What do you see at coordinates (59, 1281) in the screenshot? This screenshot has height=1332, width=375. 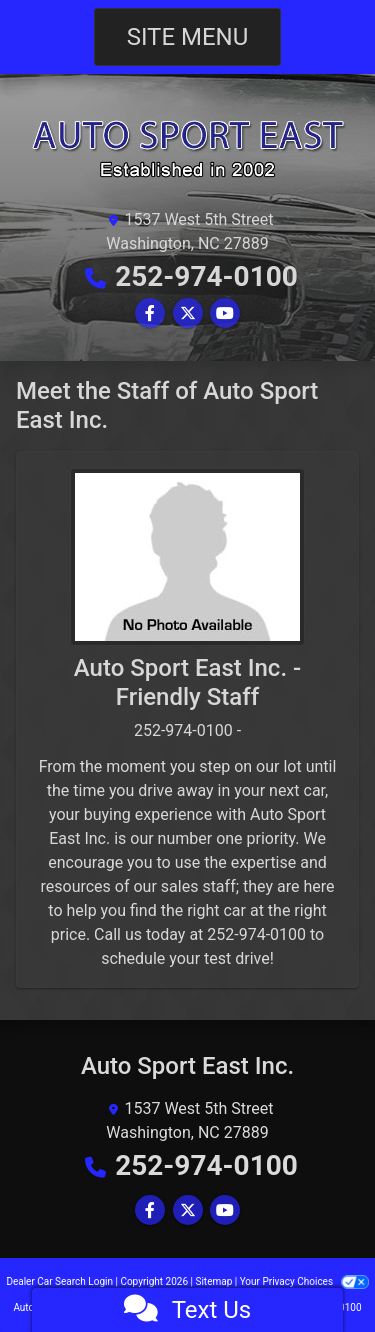 I see `Dealer Car Search Login` at bounding box center [59, 1281].